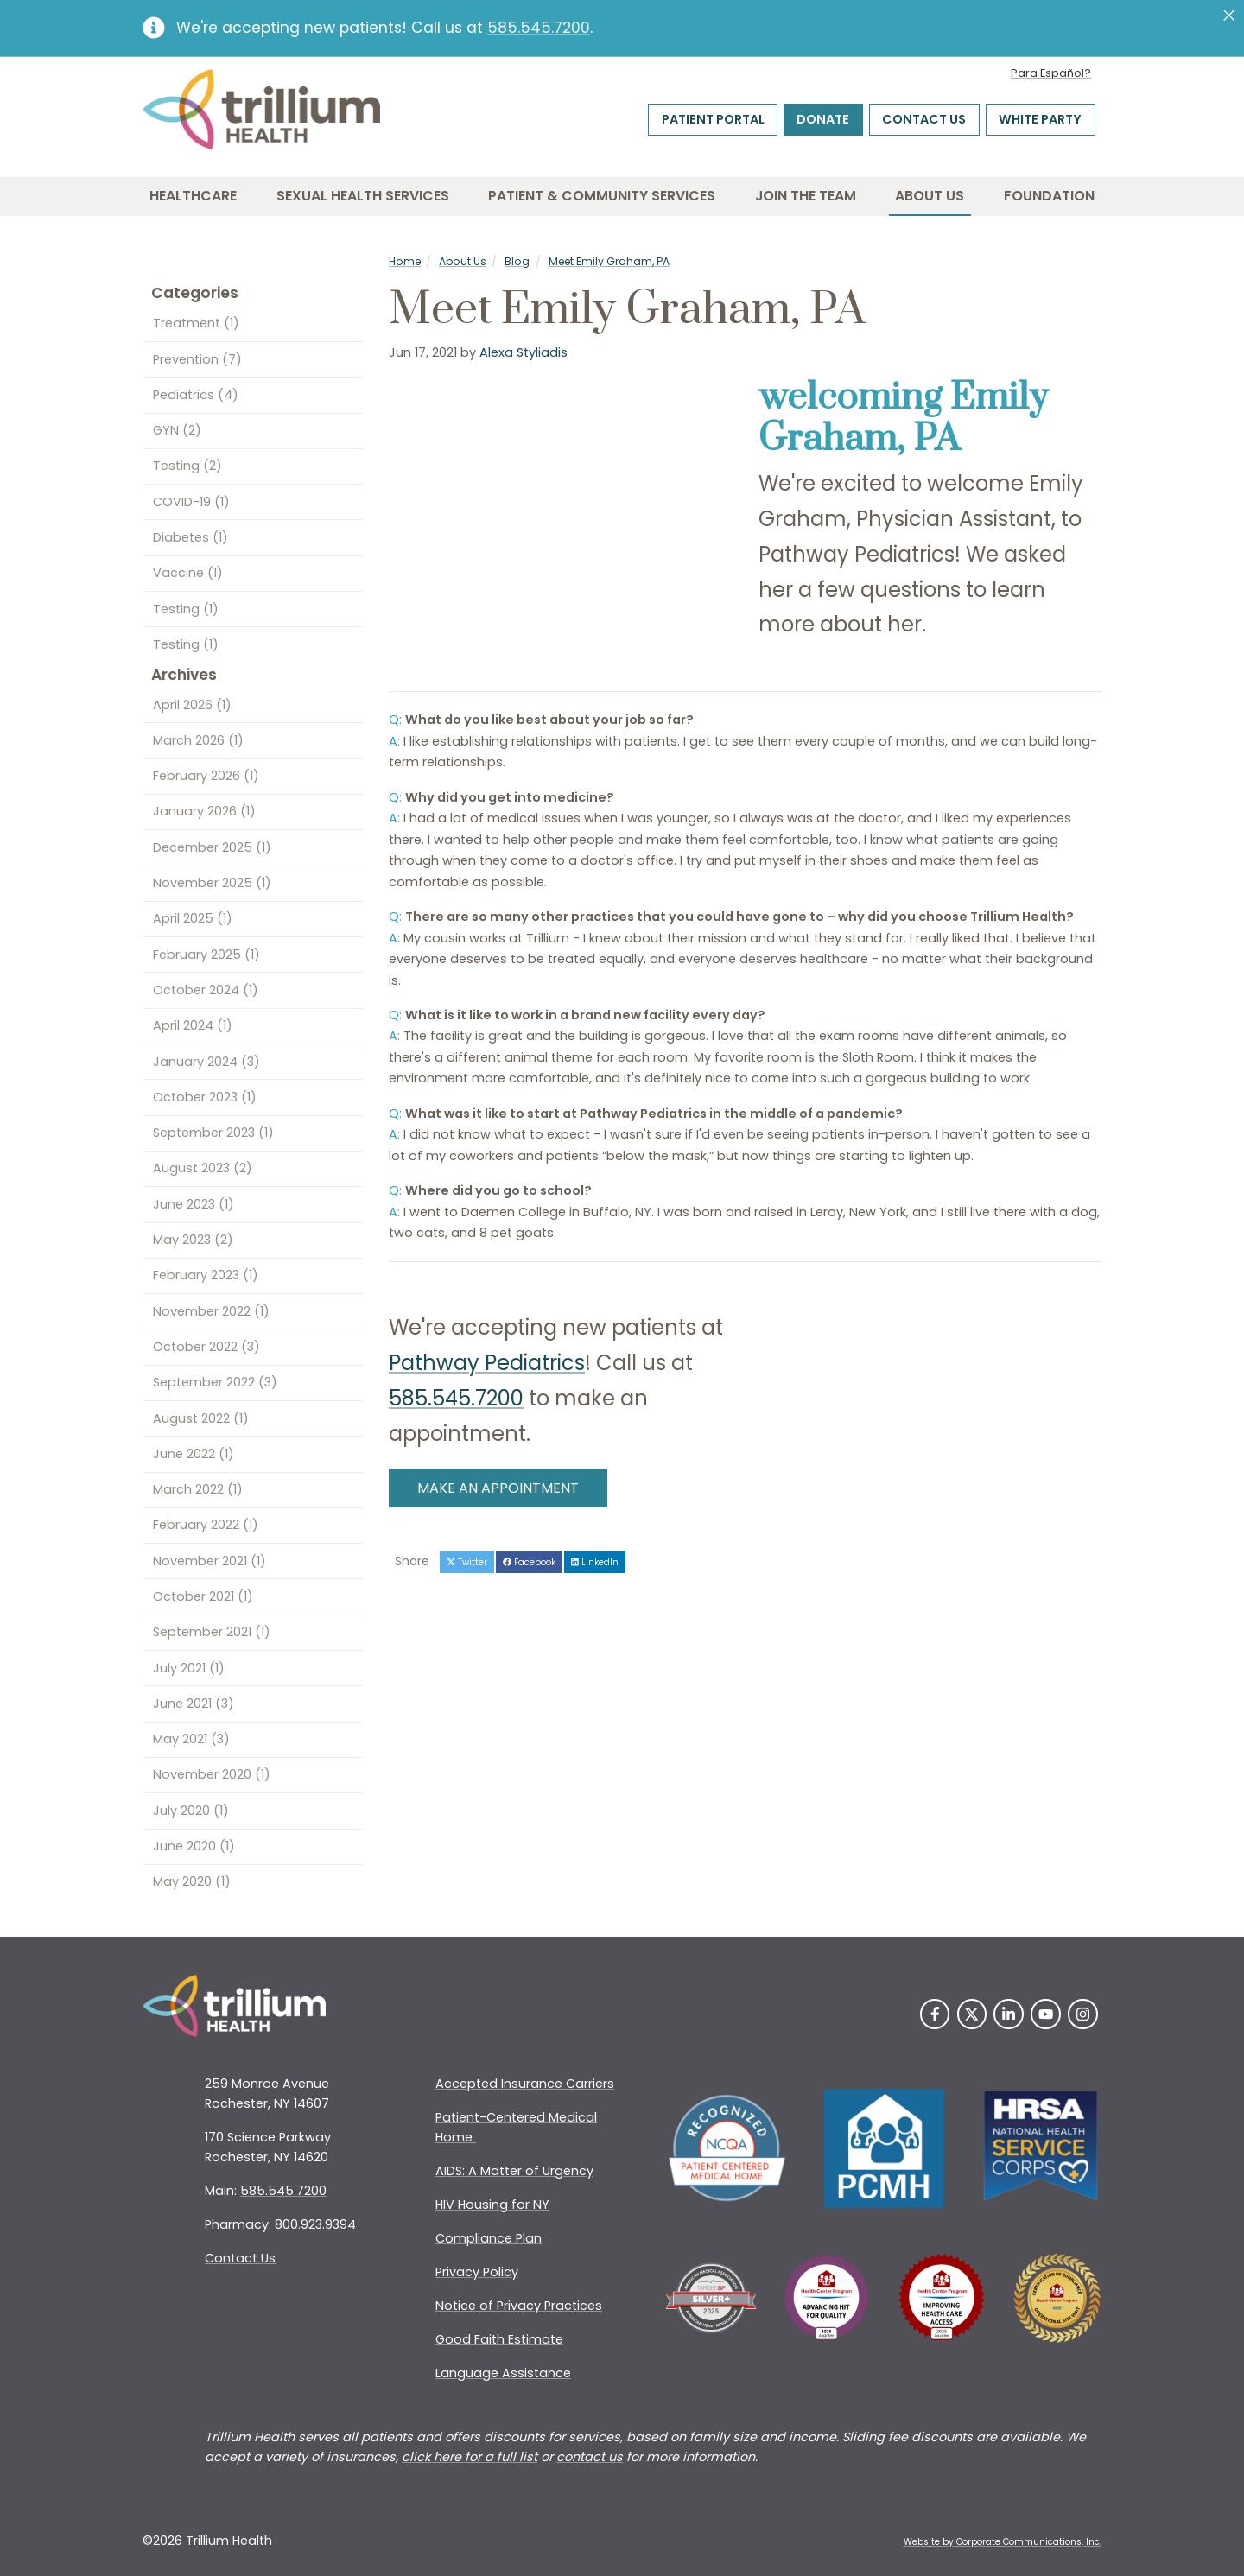 The image size is (1244, 2576). I want to click on Patient Portal, so click(713, 119).